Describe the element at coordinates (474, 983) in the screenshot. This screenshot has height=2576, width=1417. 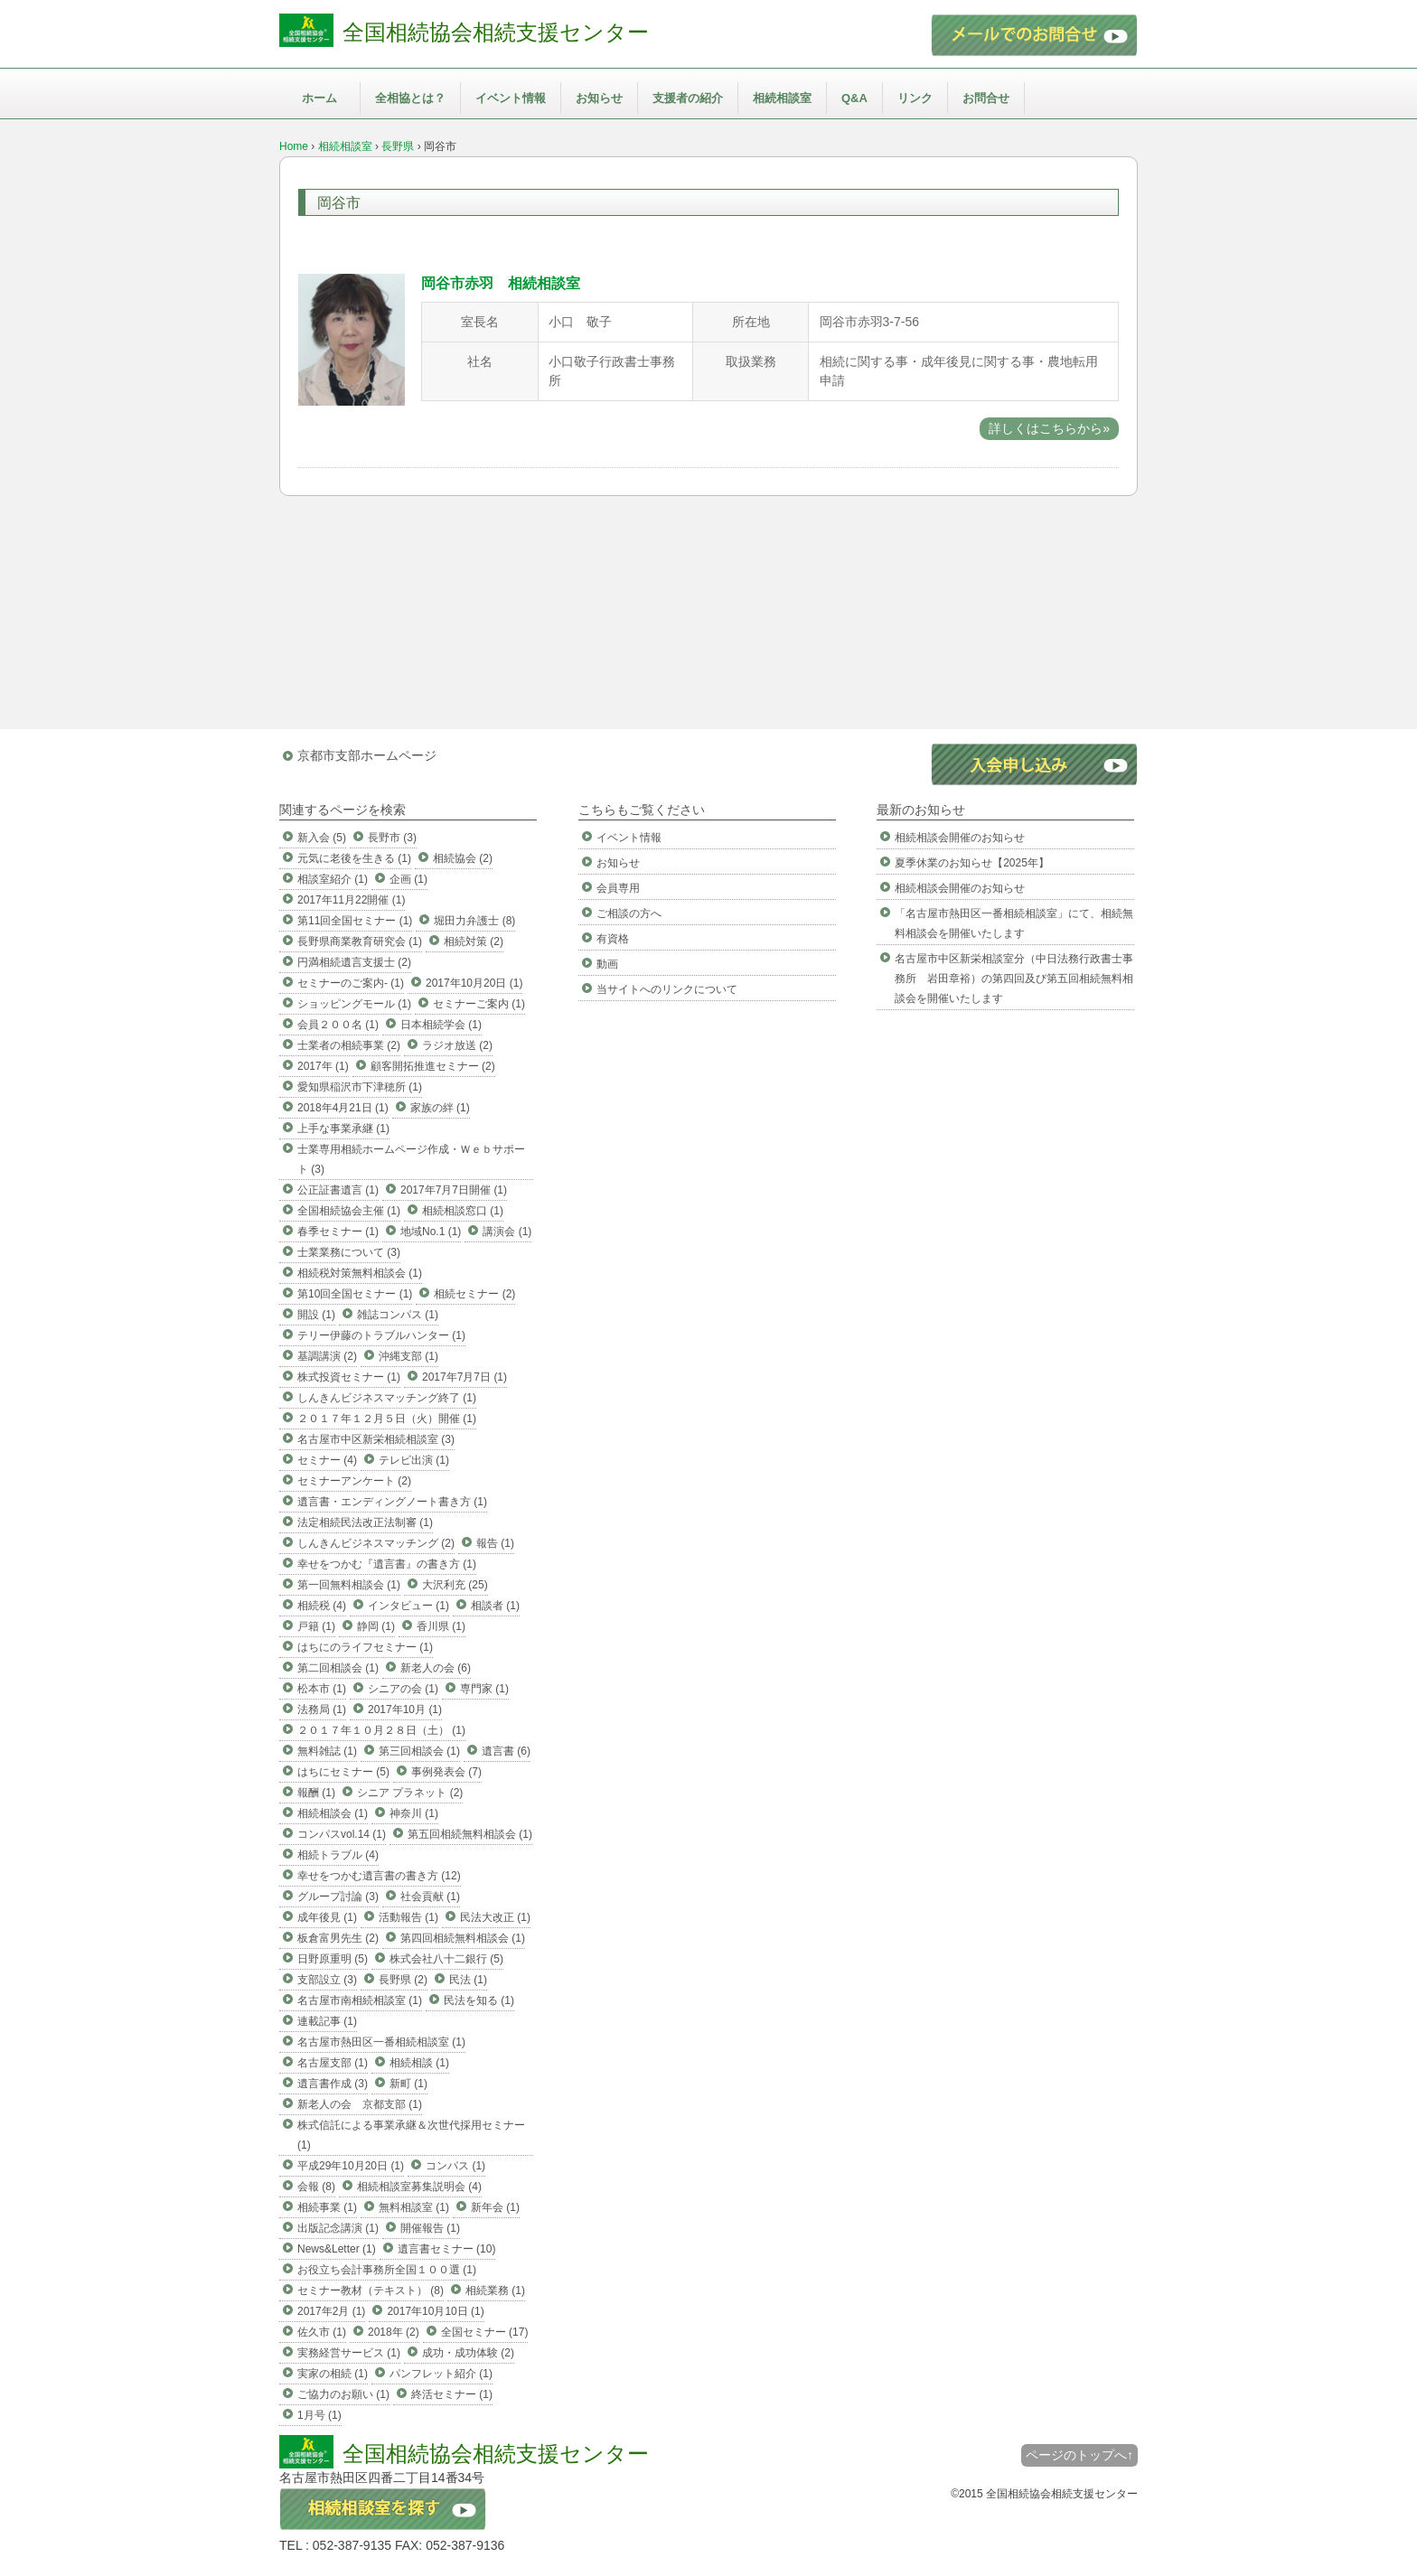
I see `2017年10月20日 (1)` at that location.